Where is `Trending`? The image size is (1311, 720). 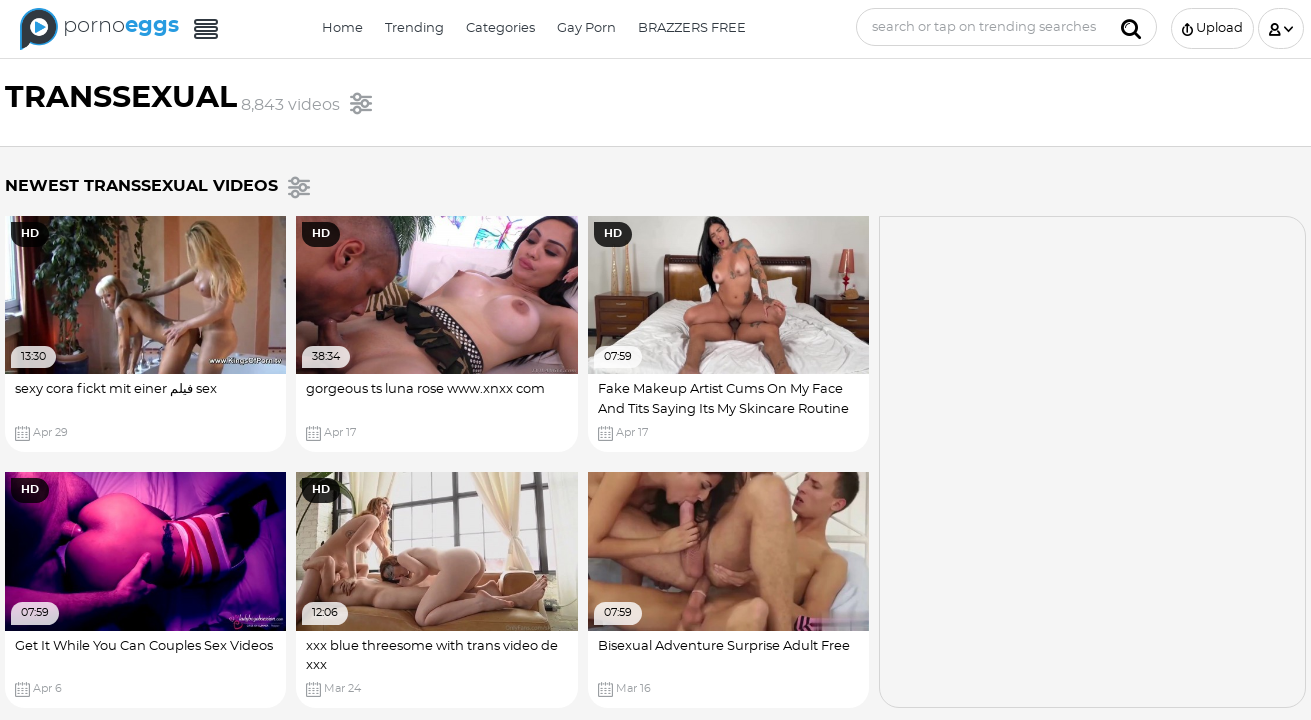 Trending is located at coordinates (414, 28).